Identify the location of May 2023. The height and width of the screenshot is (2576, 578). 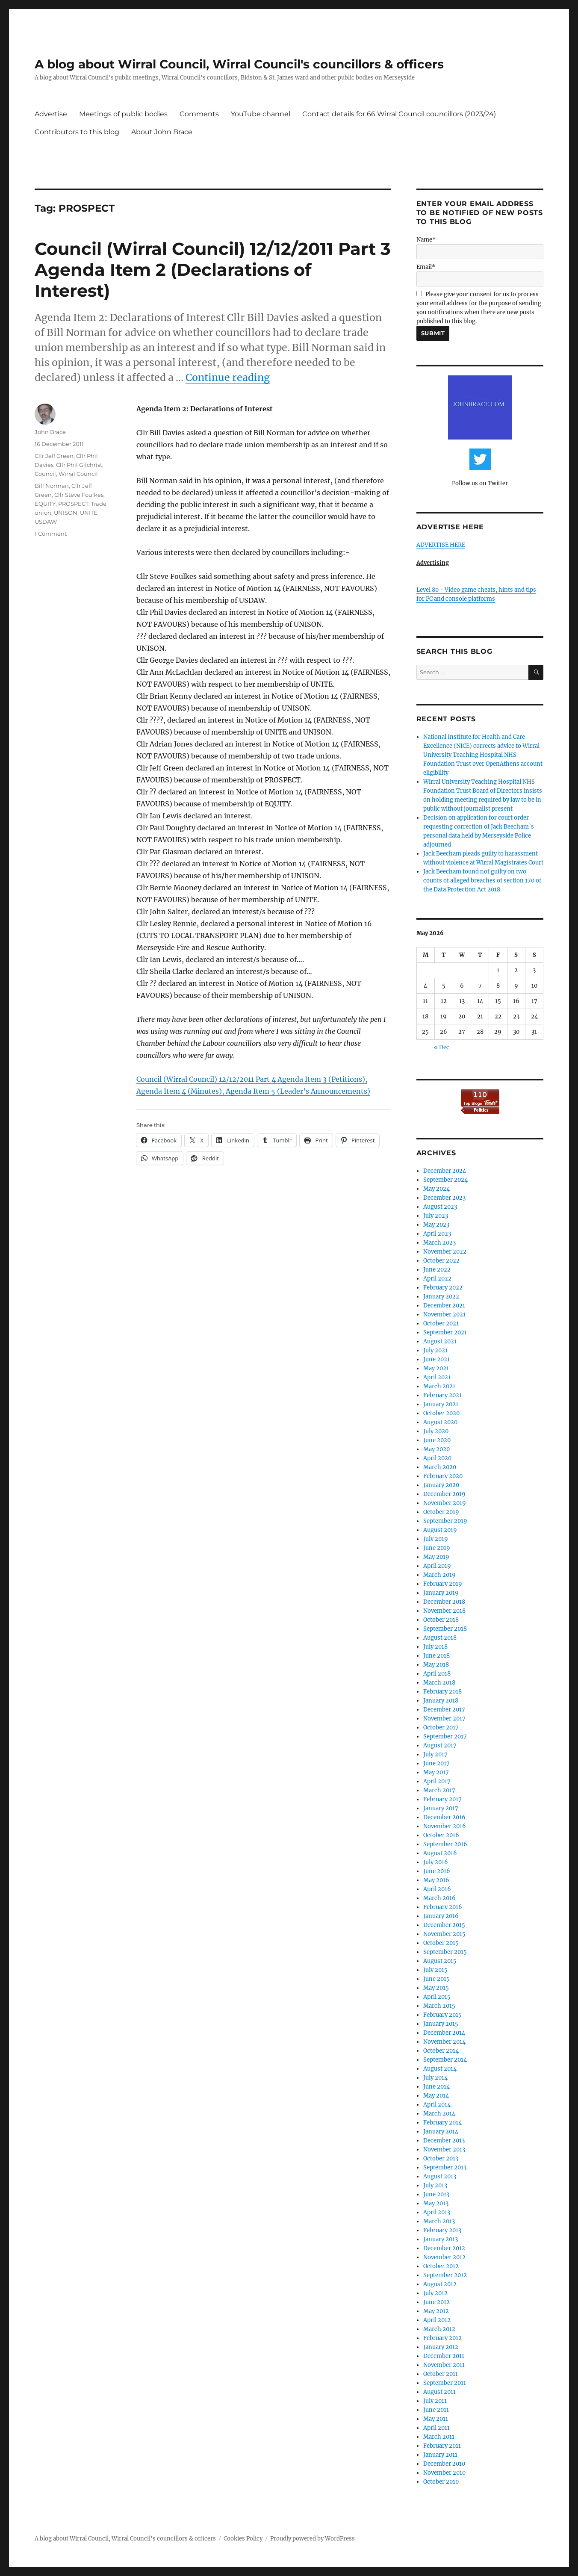
(436, 1224).